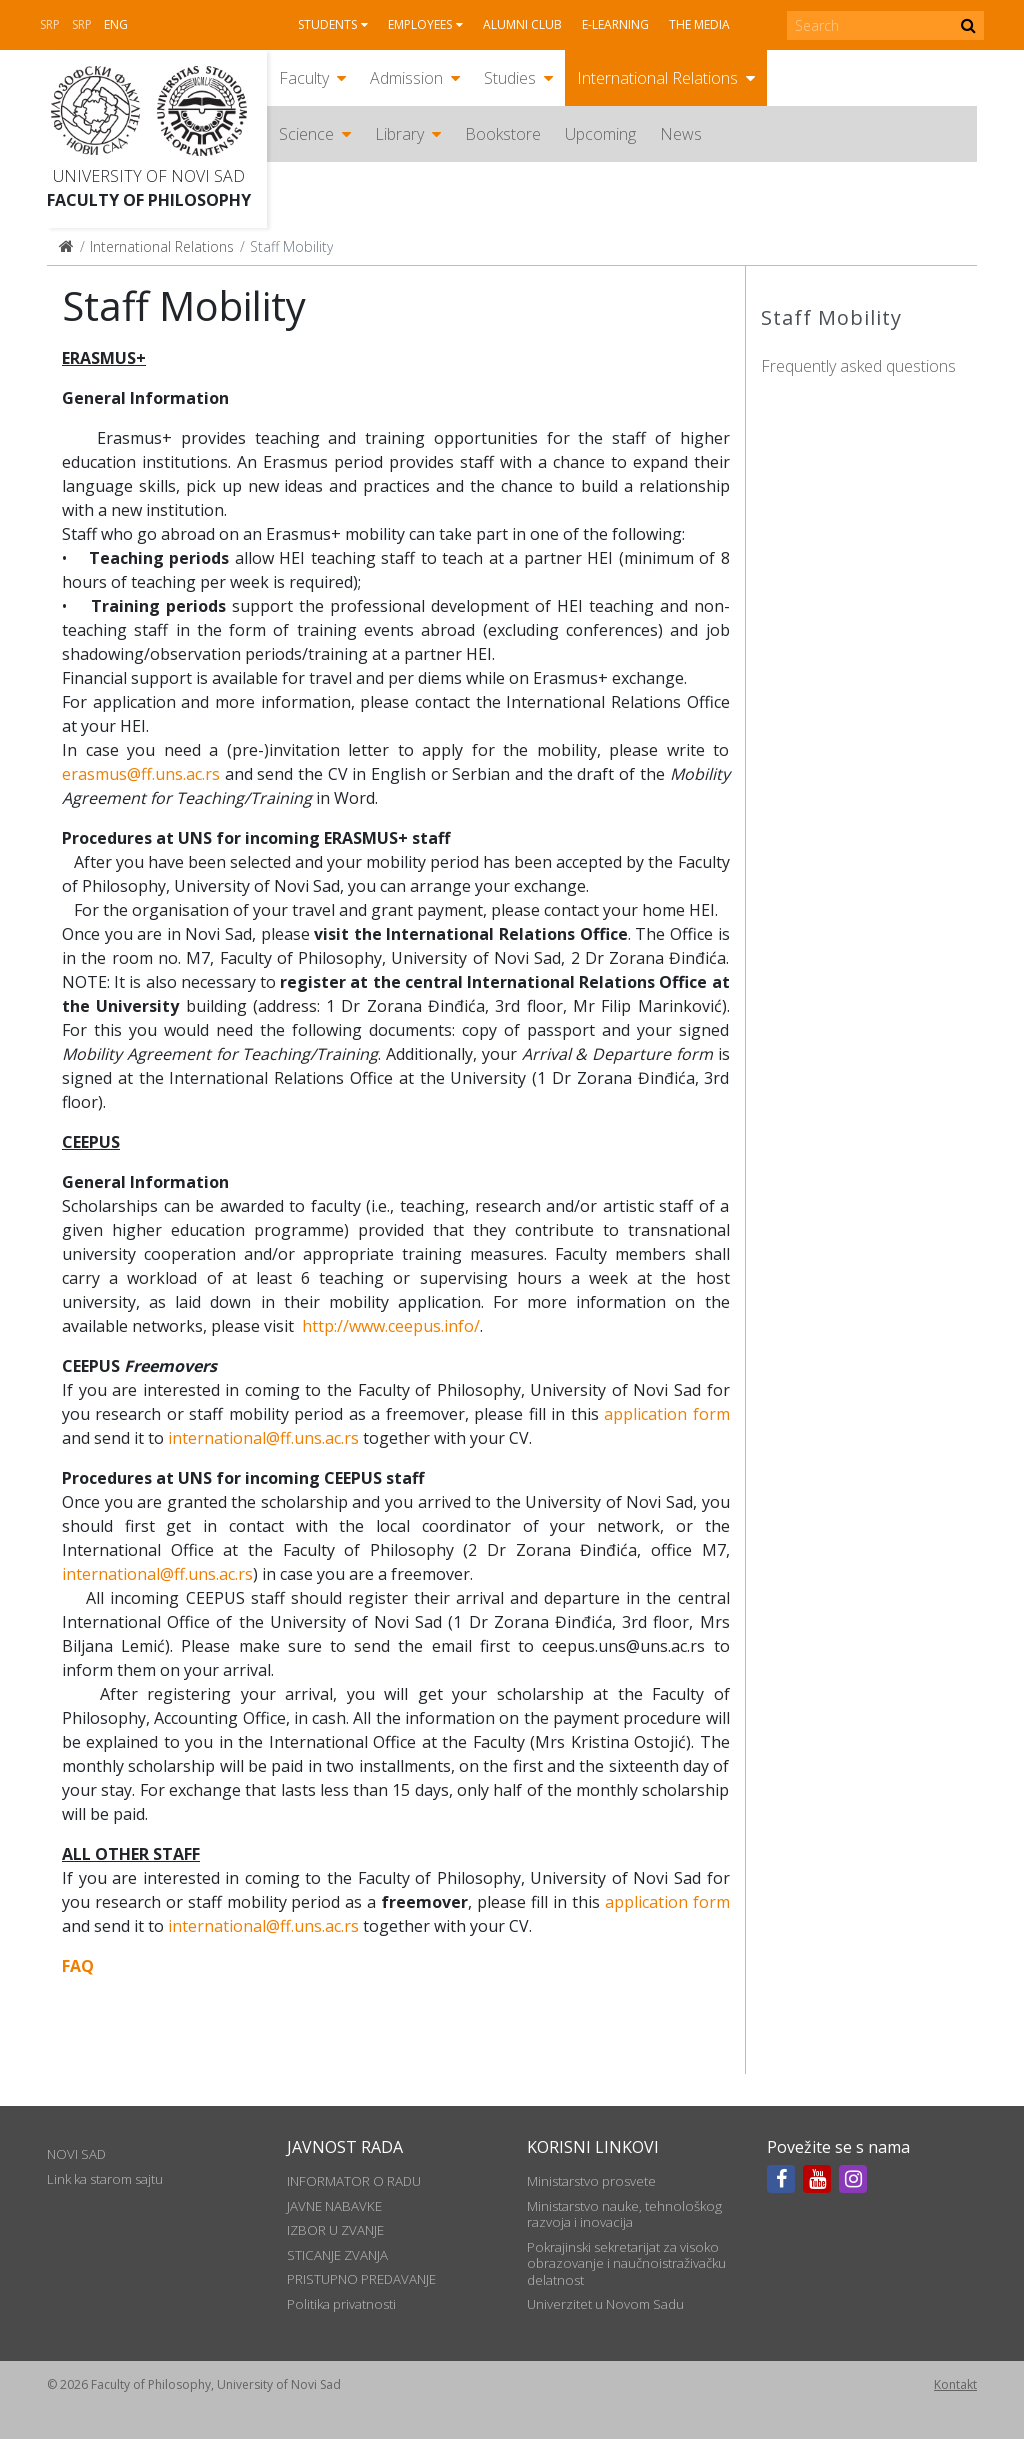  What do you see at coordinates (699, 24) in the screenshot?
I see `The media` at bounding box center [699, 24].